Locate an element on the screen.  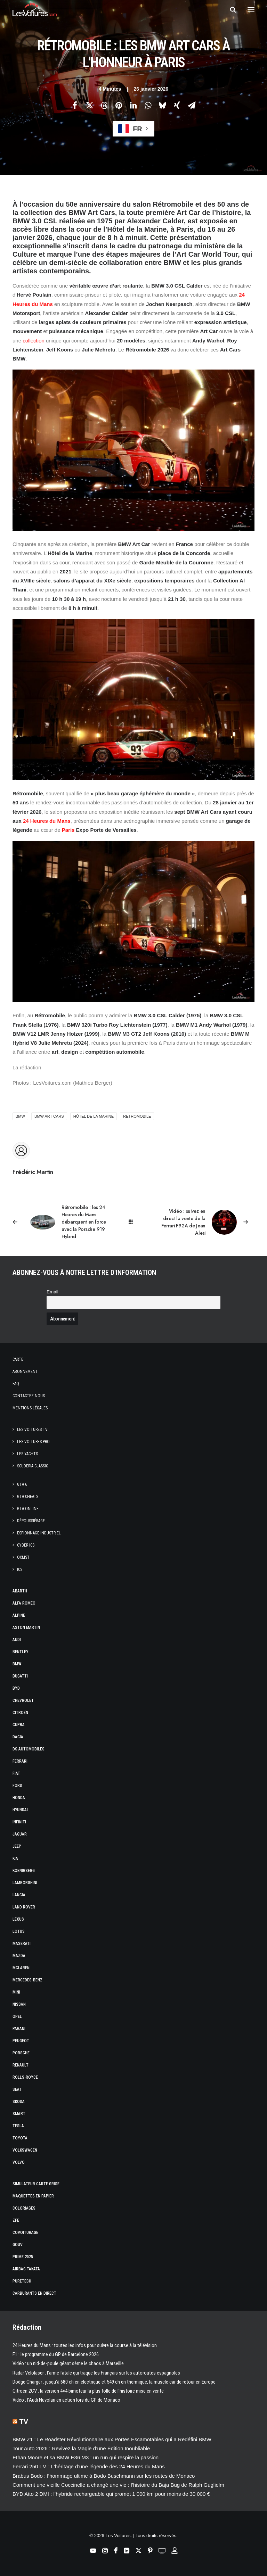
Lexus is located at coordinates (18, 1919).